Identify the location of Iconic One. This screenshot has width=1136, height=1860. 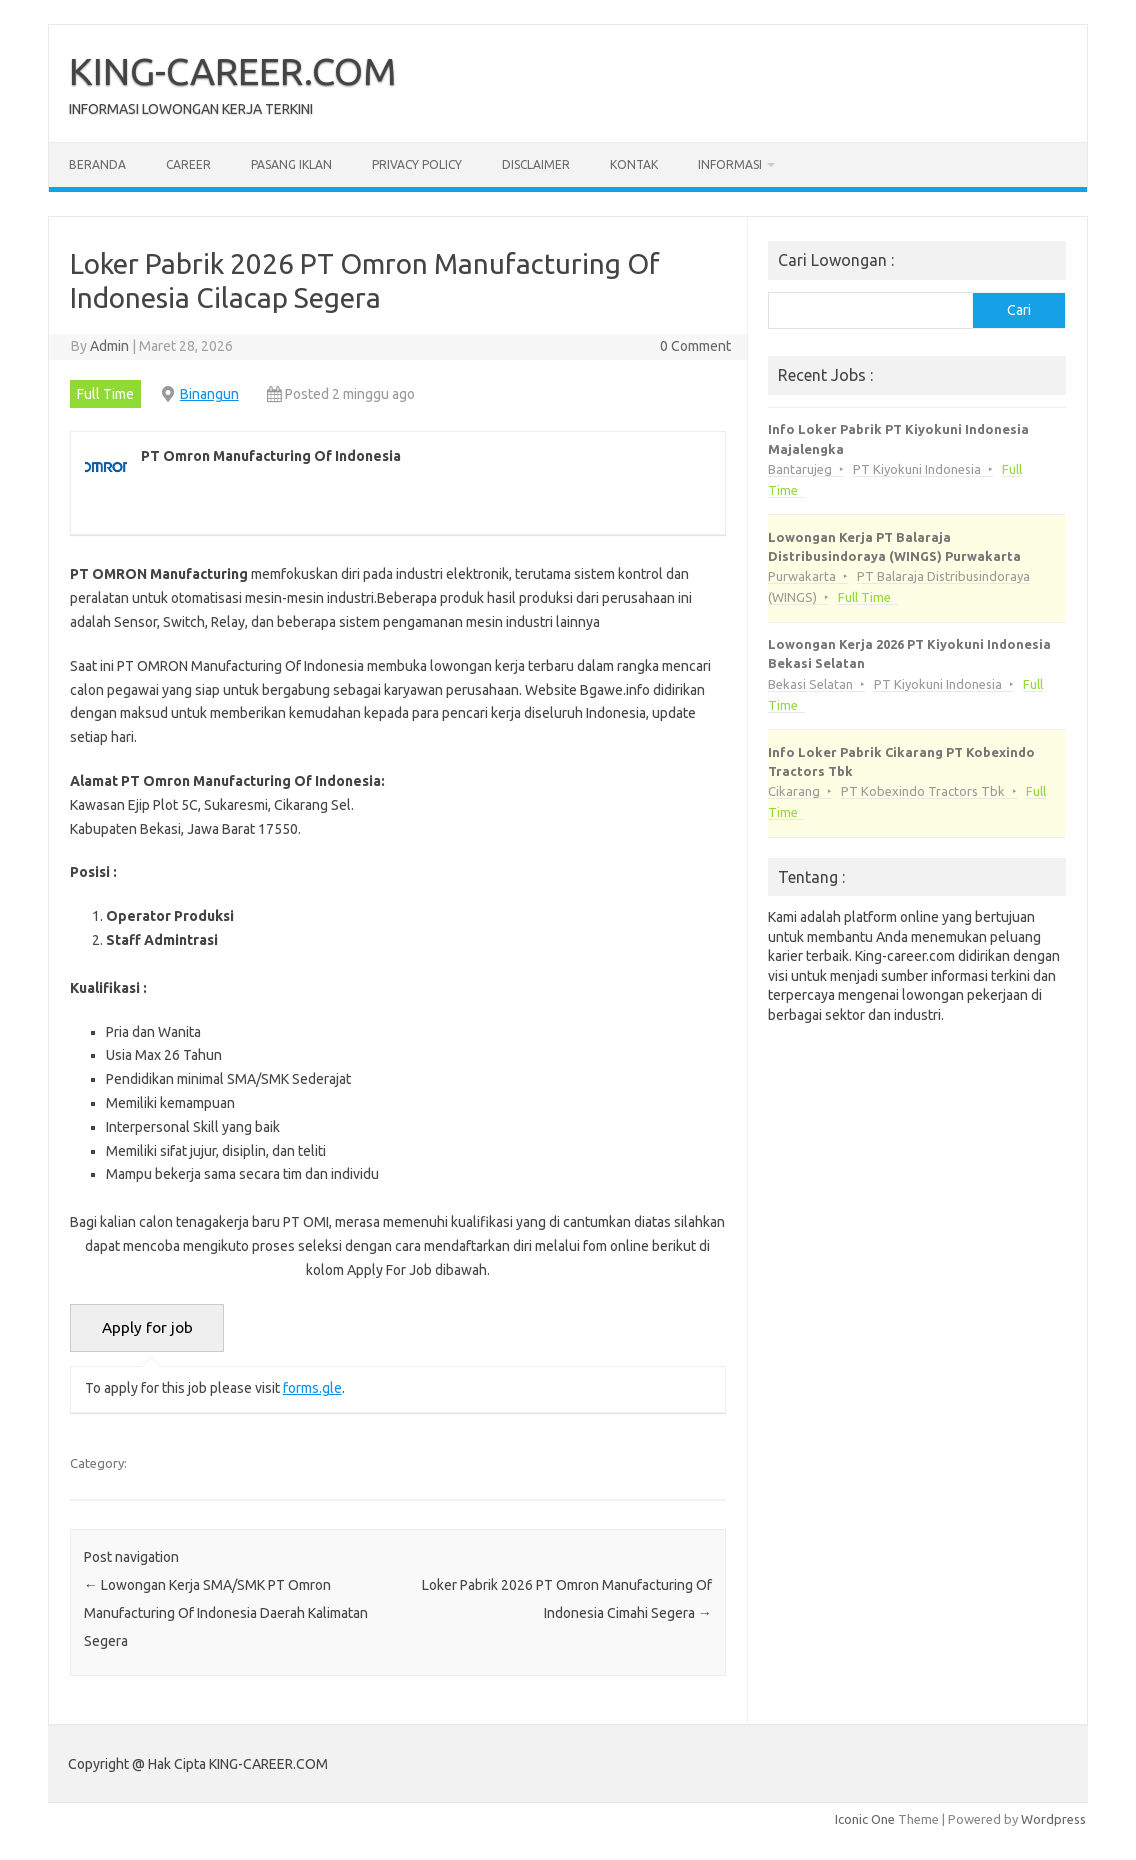
(865, 1819).